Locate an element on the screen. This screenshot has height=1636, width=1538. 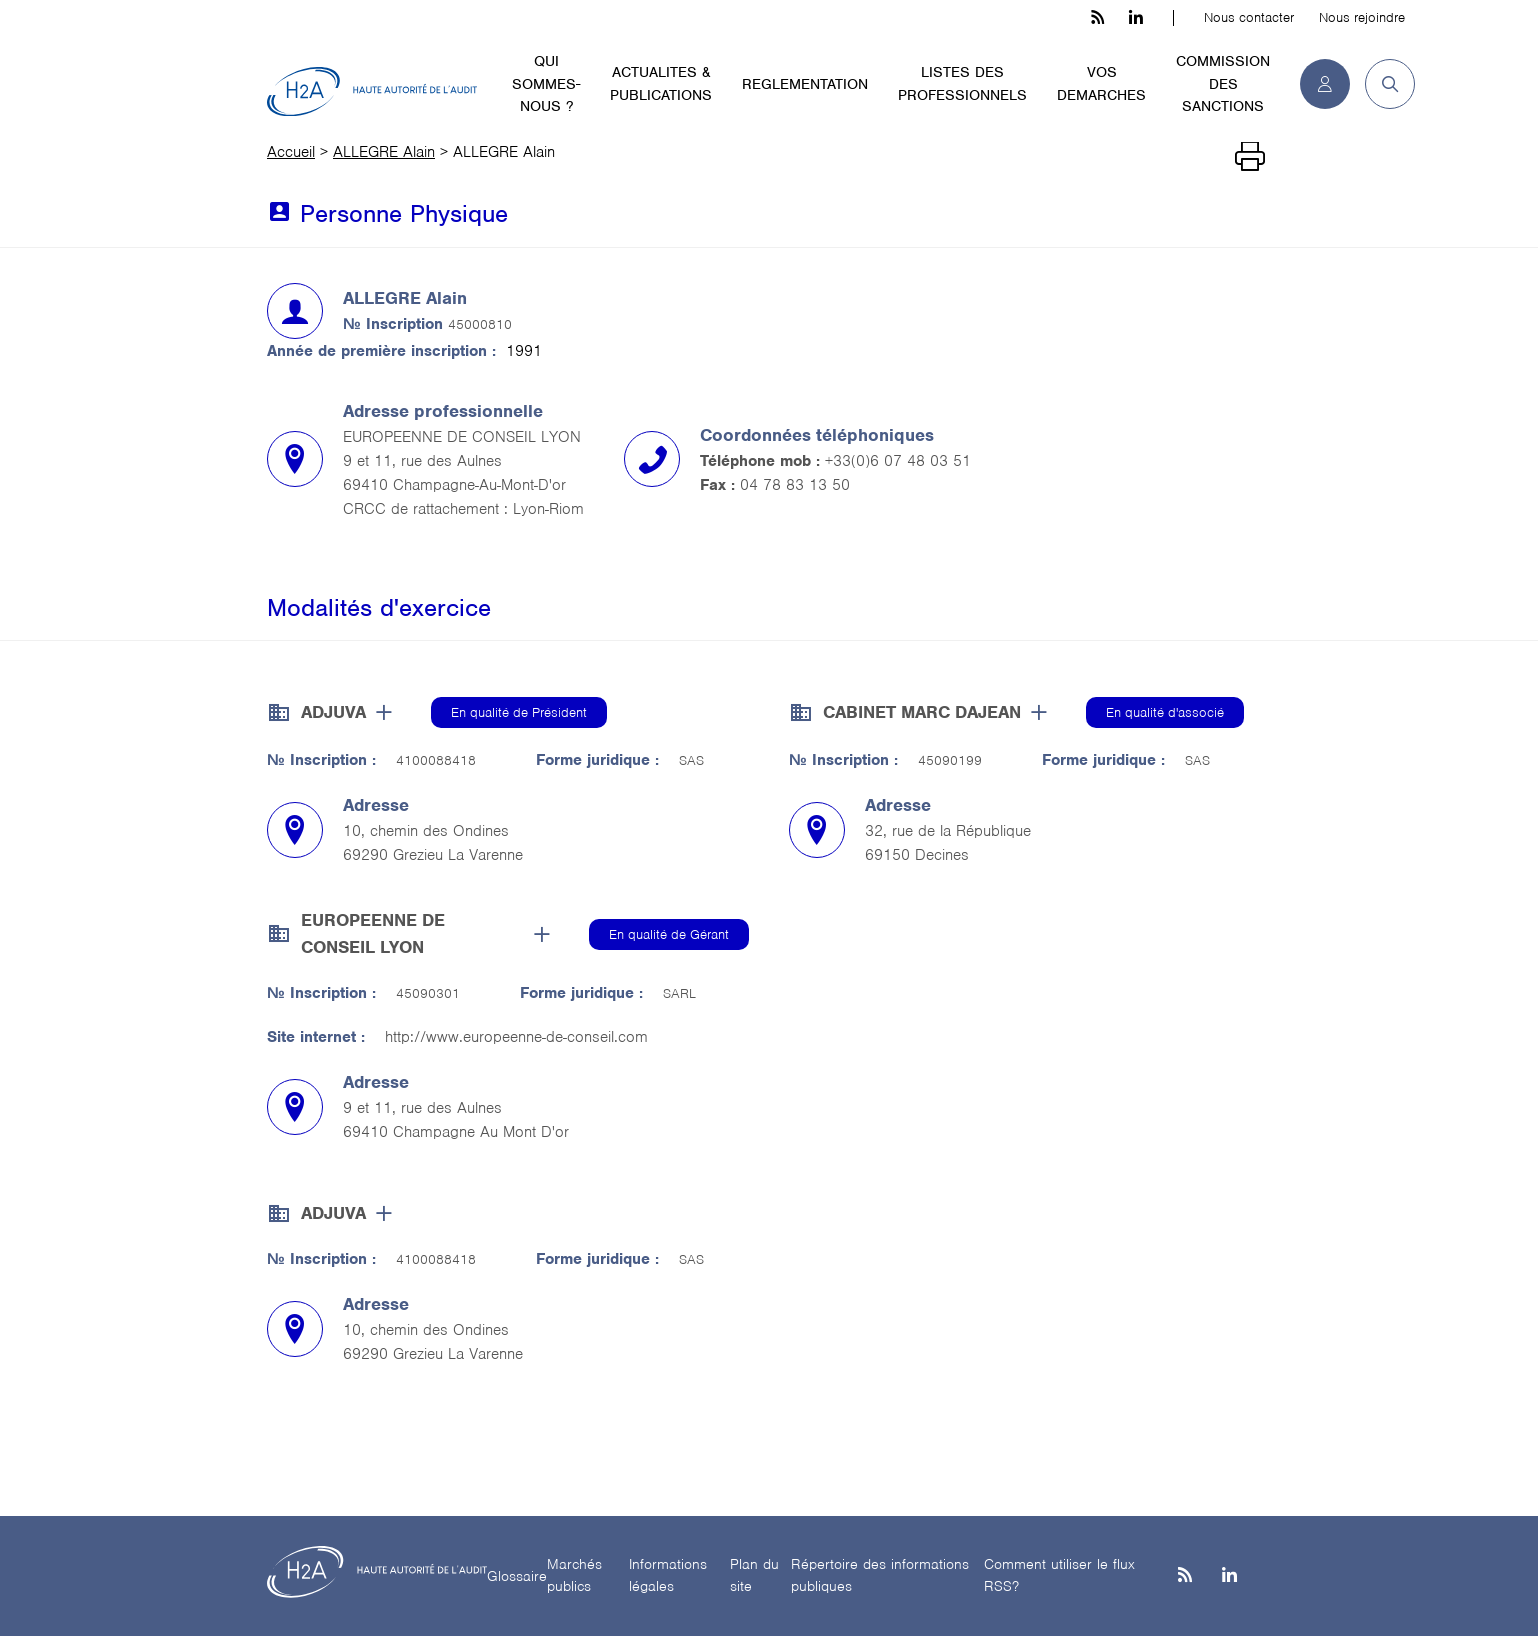
Marchés publics is located at coordinates (574, 1575).